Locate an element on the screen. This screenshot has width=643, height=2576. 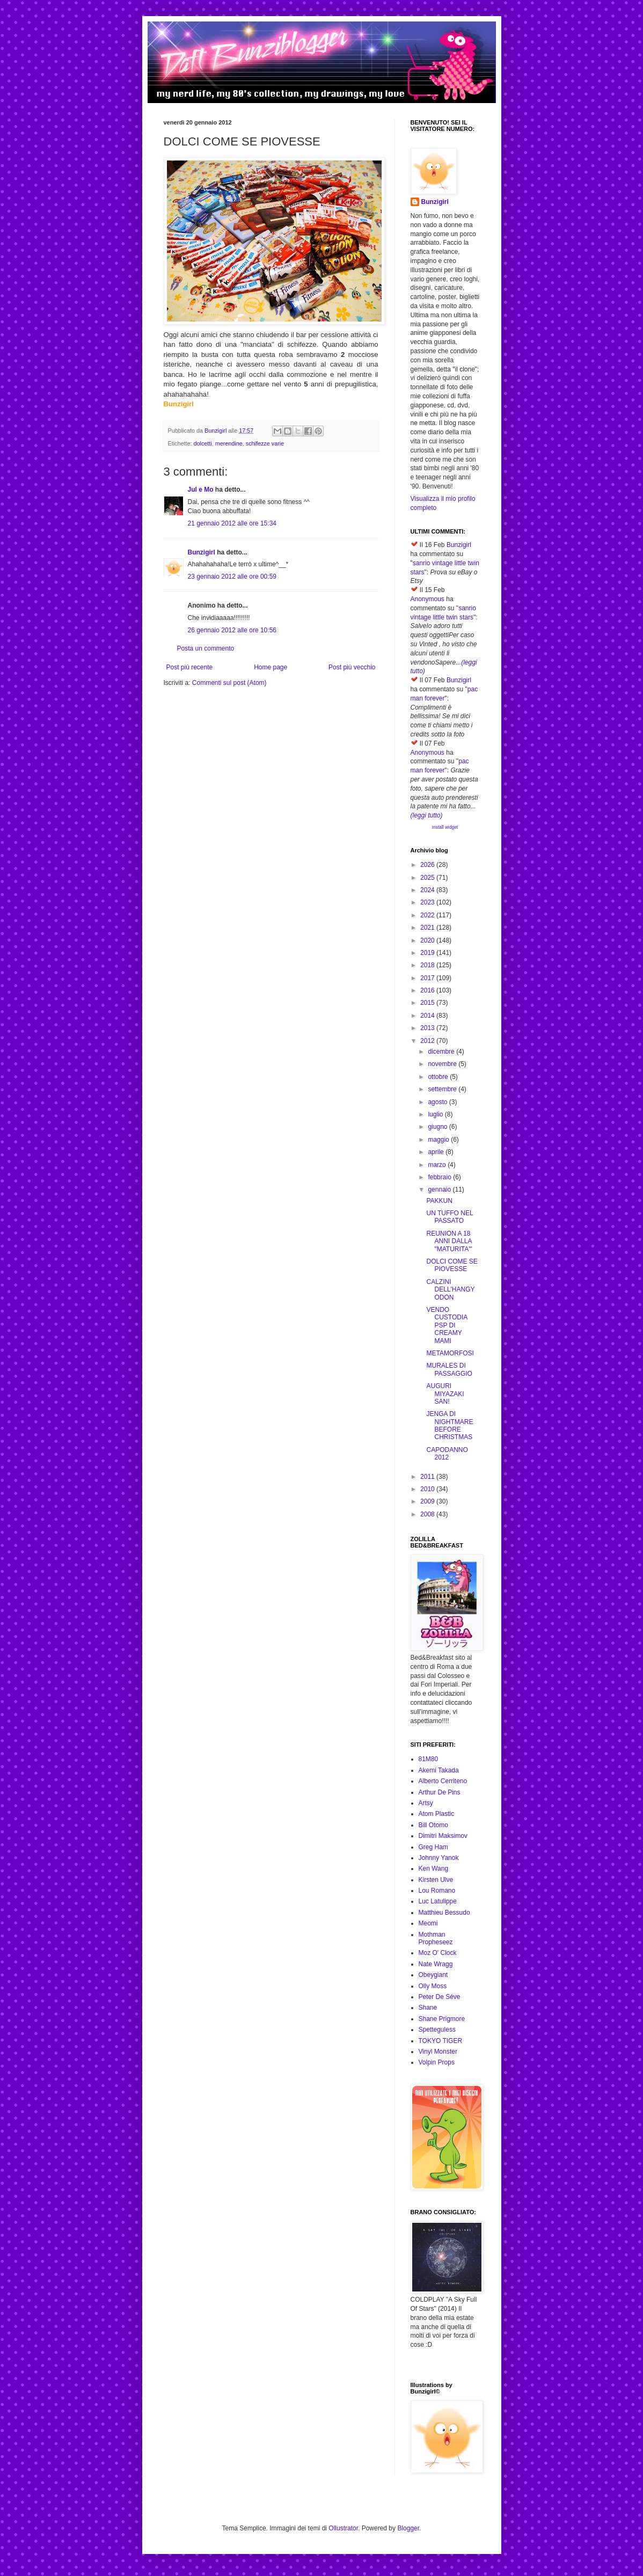
Obeygiant is located at coordinates (433, 1975).